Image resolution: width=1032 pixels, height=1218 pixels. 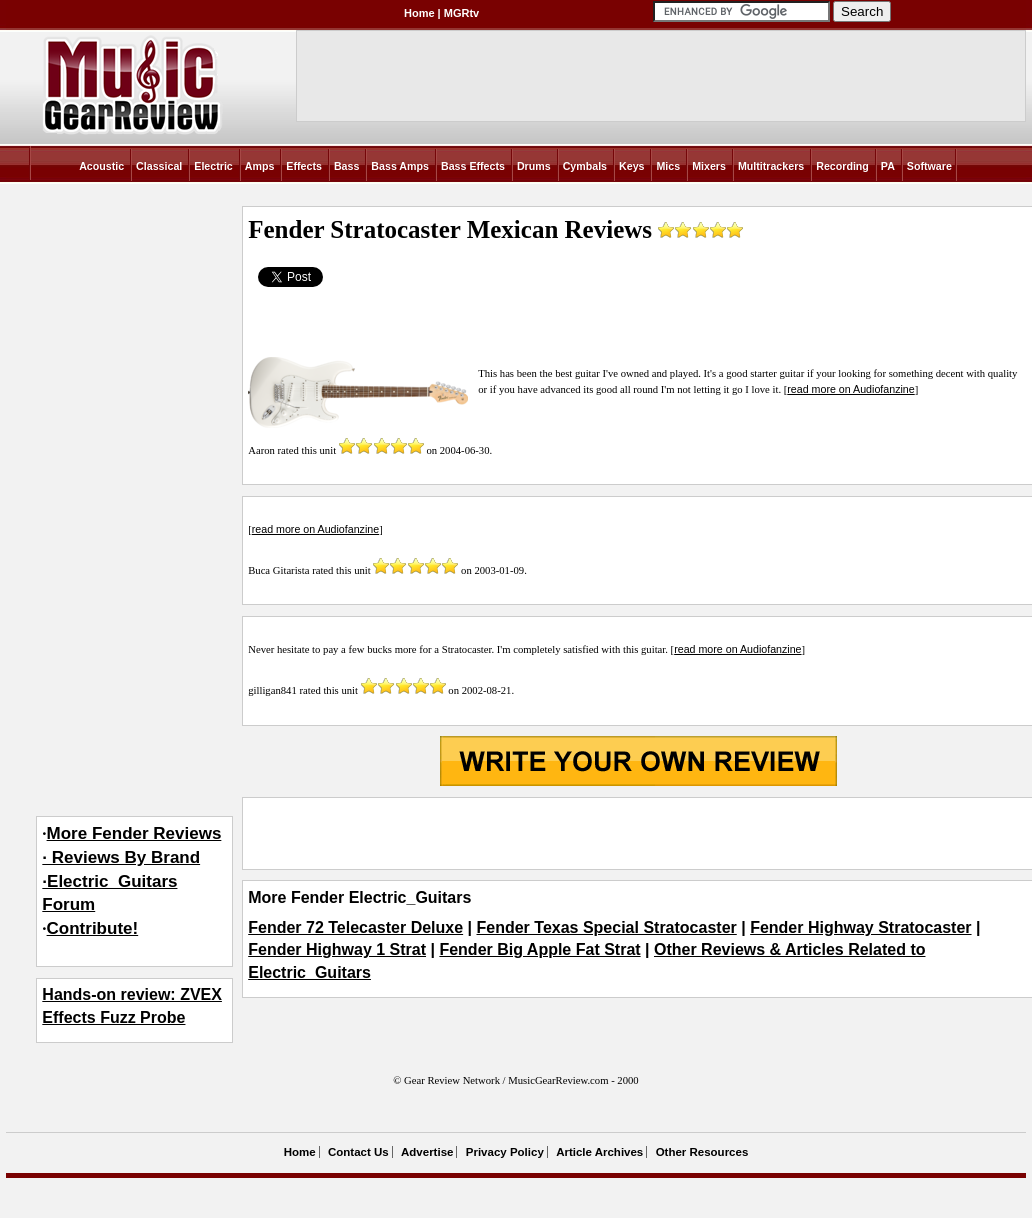 What do you see at coordinates (668, 166) in the screenshot?
I see `Mics` at bounding box center [668, 166].